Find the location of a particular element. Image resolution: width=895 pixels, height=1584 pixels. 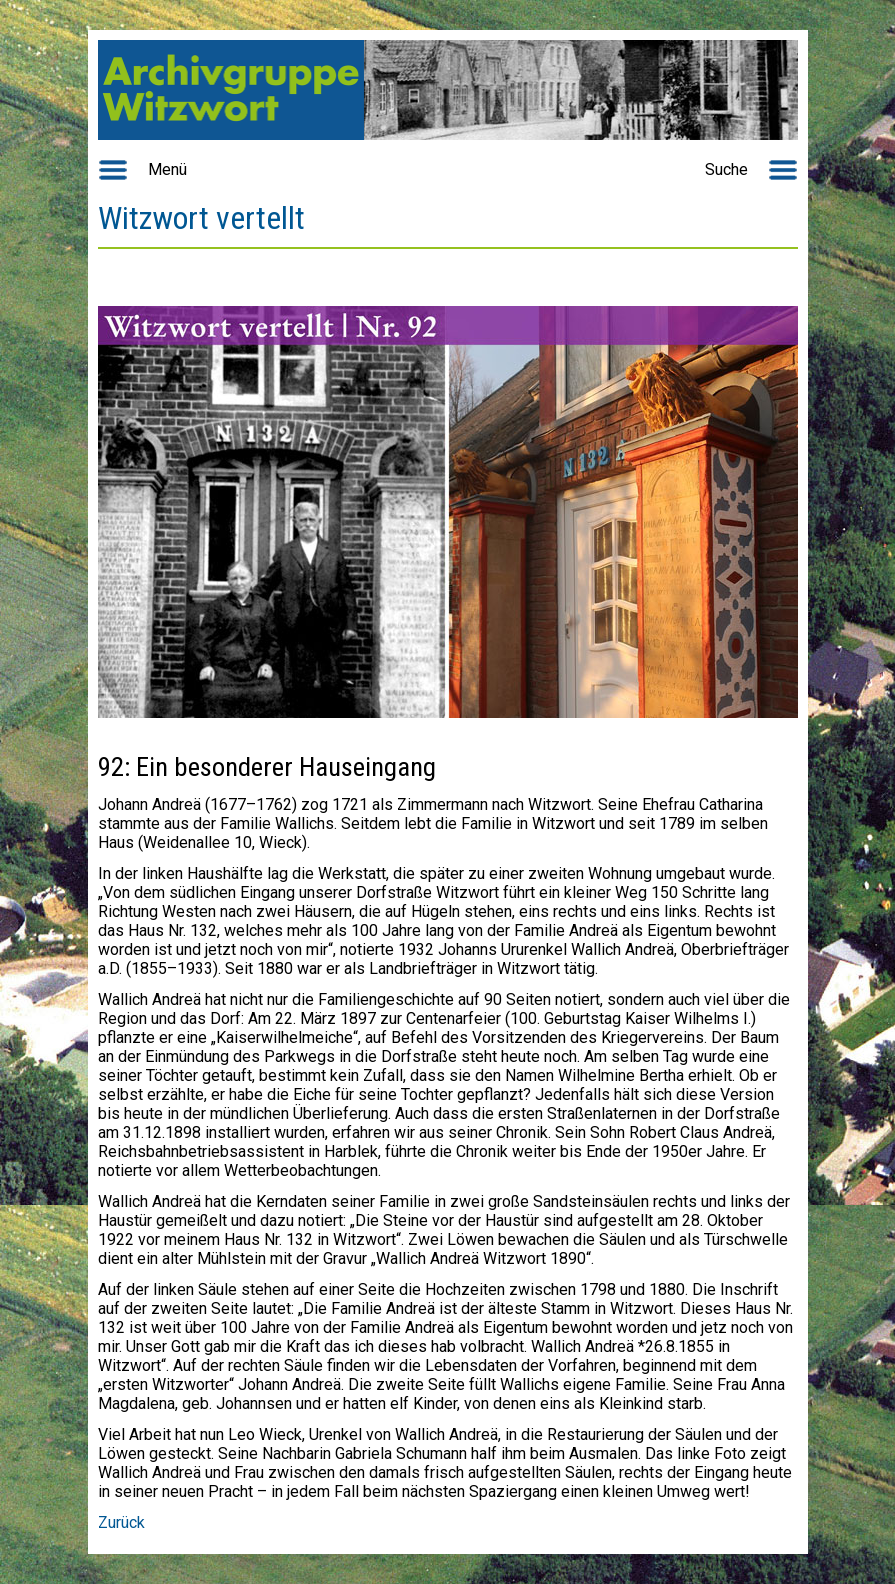

Suche is located at coordinates (726, 169).